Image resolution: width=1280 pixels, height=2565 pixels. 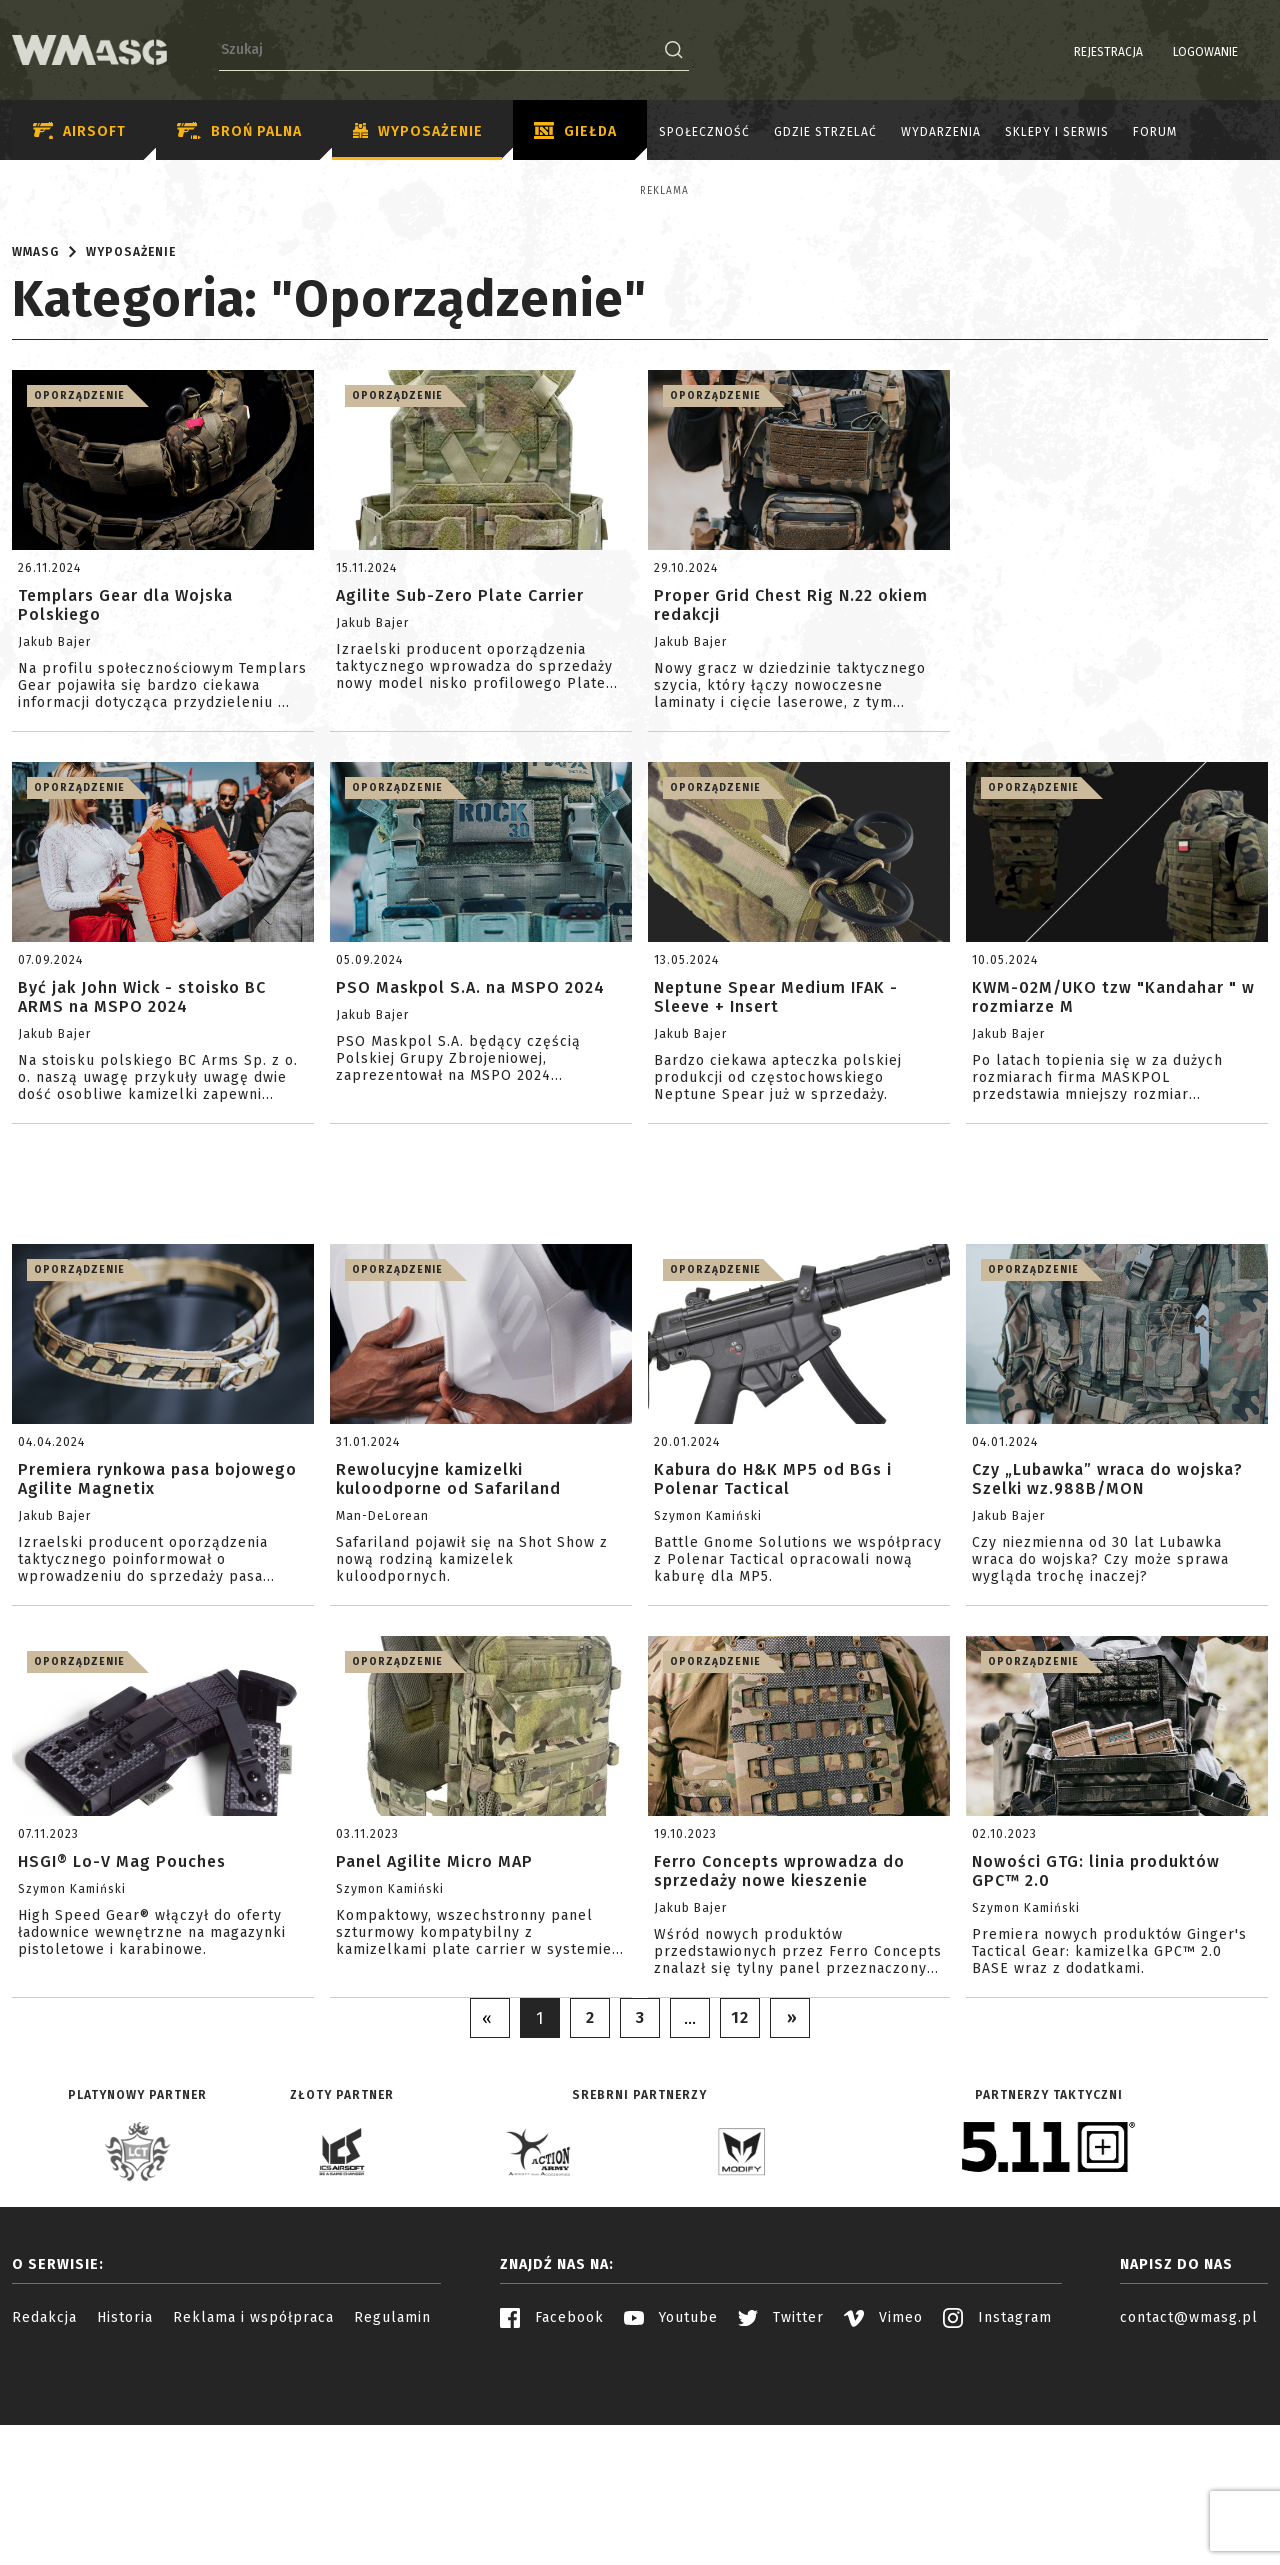 What do you see at coordinates (44, 2492) in the screenshot?
I see `Redakcja` at bounding box center [44, 2492].